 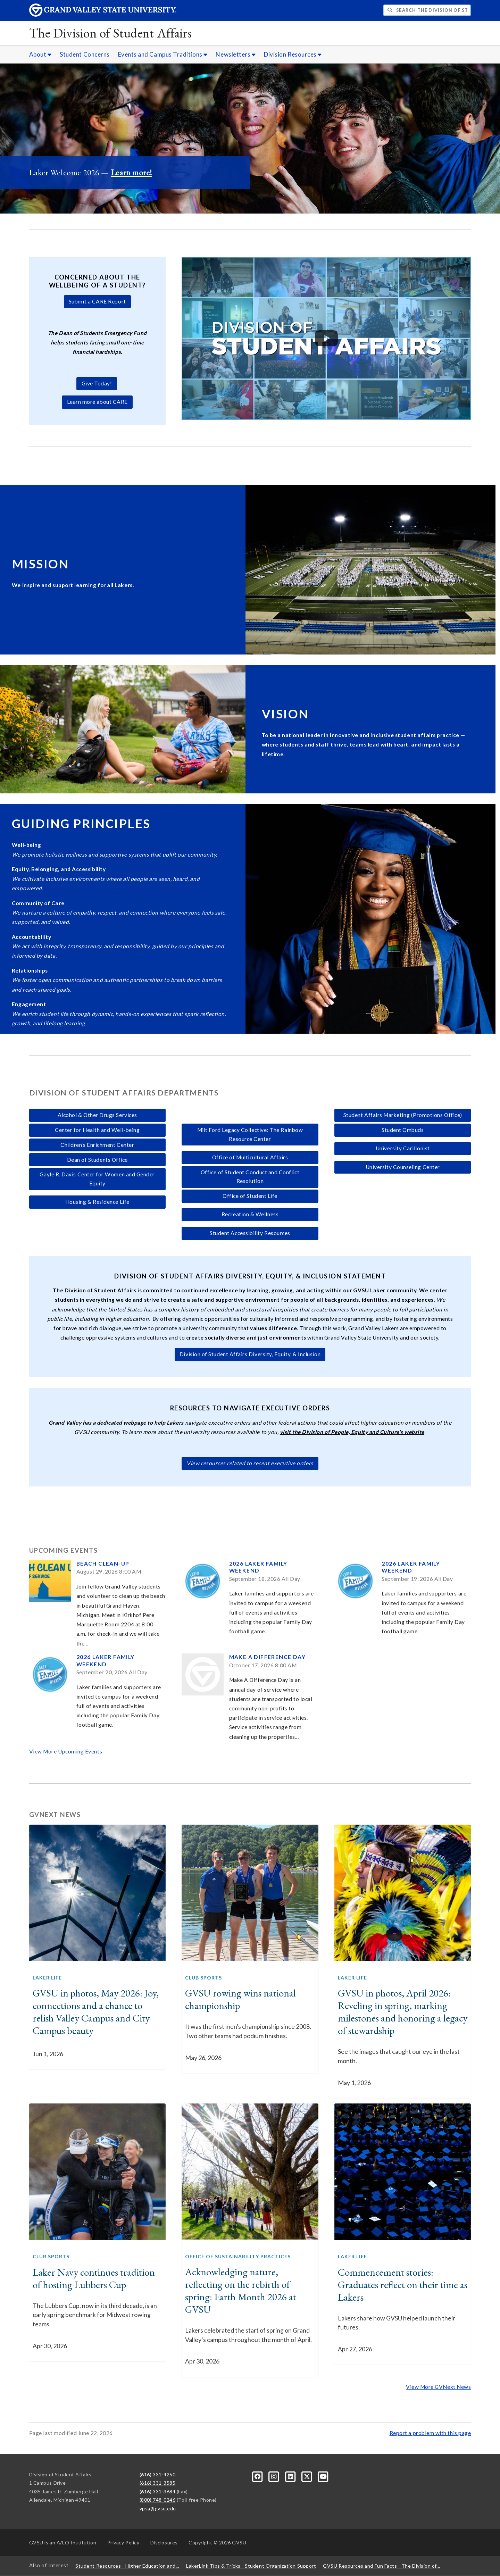 What do you see at coordinates (403, 1167) in the screenshot?
I see `University Counseling Center` at bounding box center [403, 1167].